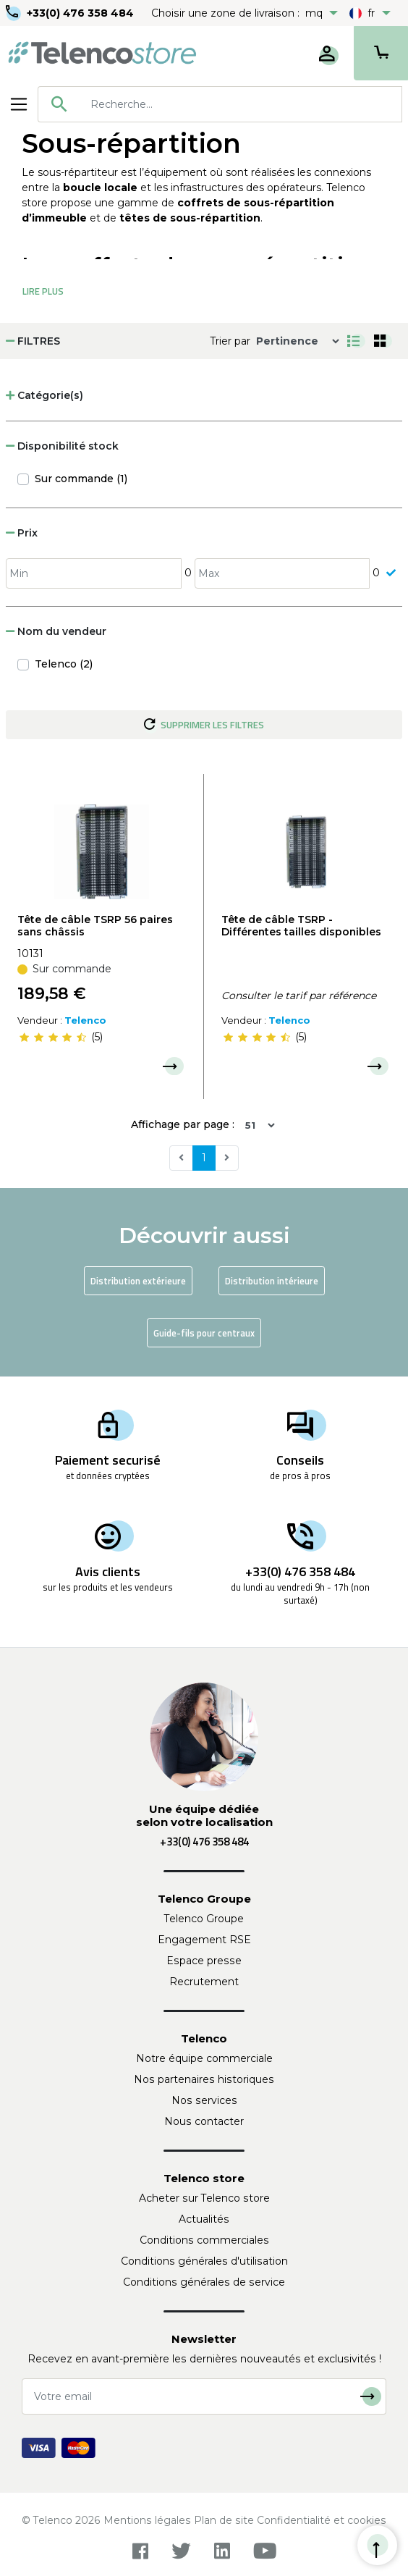  Describe the element at coordinates (204, 2282) in the screenshot. I see `Conditions générales de service` at that location.